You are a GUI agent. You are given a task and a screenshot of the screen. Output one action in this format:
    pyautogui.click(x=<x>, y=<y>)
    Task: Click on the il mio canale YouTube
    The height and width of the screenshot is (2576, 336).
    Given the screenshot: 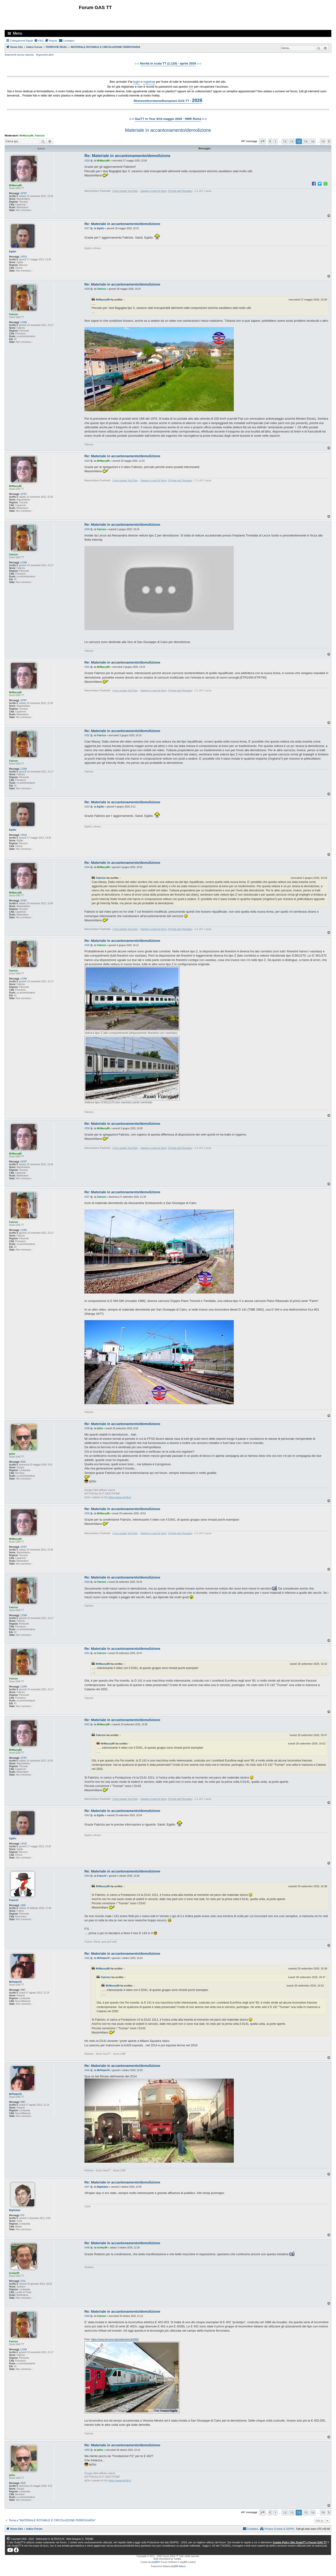 What is the action you would take?
    pyautogui.click(x=124, y=190)
    